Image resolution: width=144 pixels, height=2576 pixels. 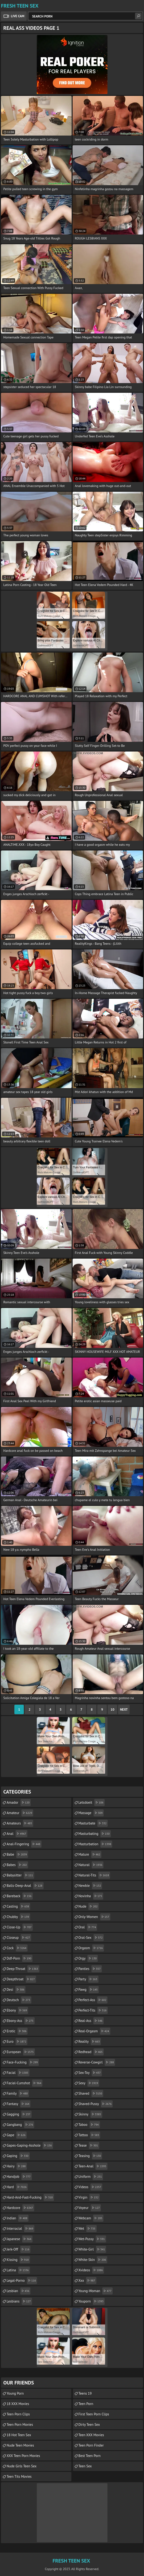 What do you see at coordinates (19, 2114) in the screenshot?
I see `gagging` at bounding box center [19, 2114].